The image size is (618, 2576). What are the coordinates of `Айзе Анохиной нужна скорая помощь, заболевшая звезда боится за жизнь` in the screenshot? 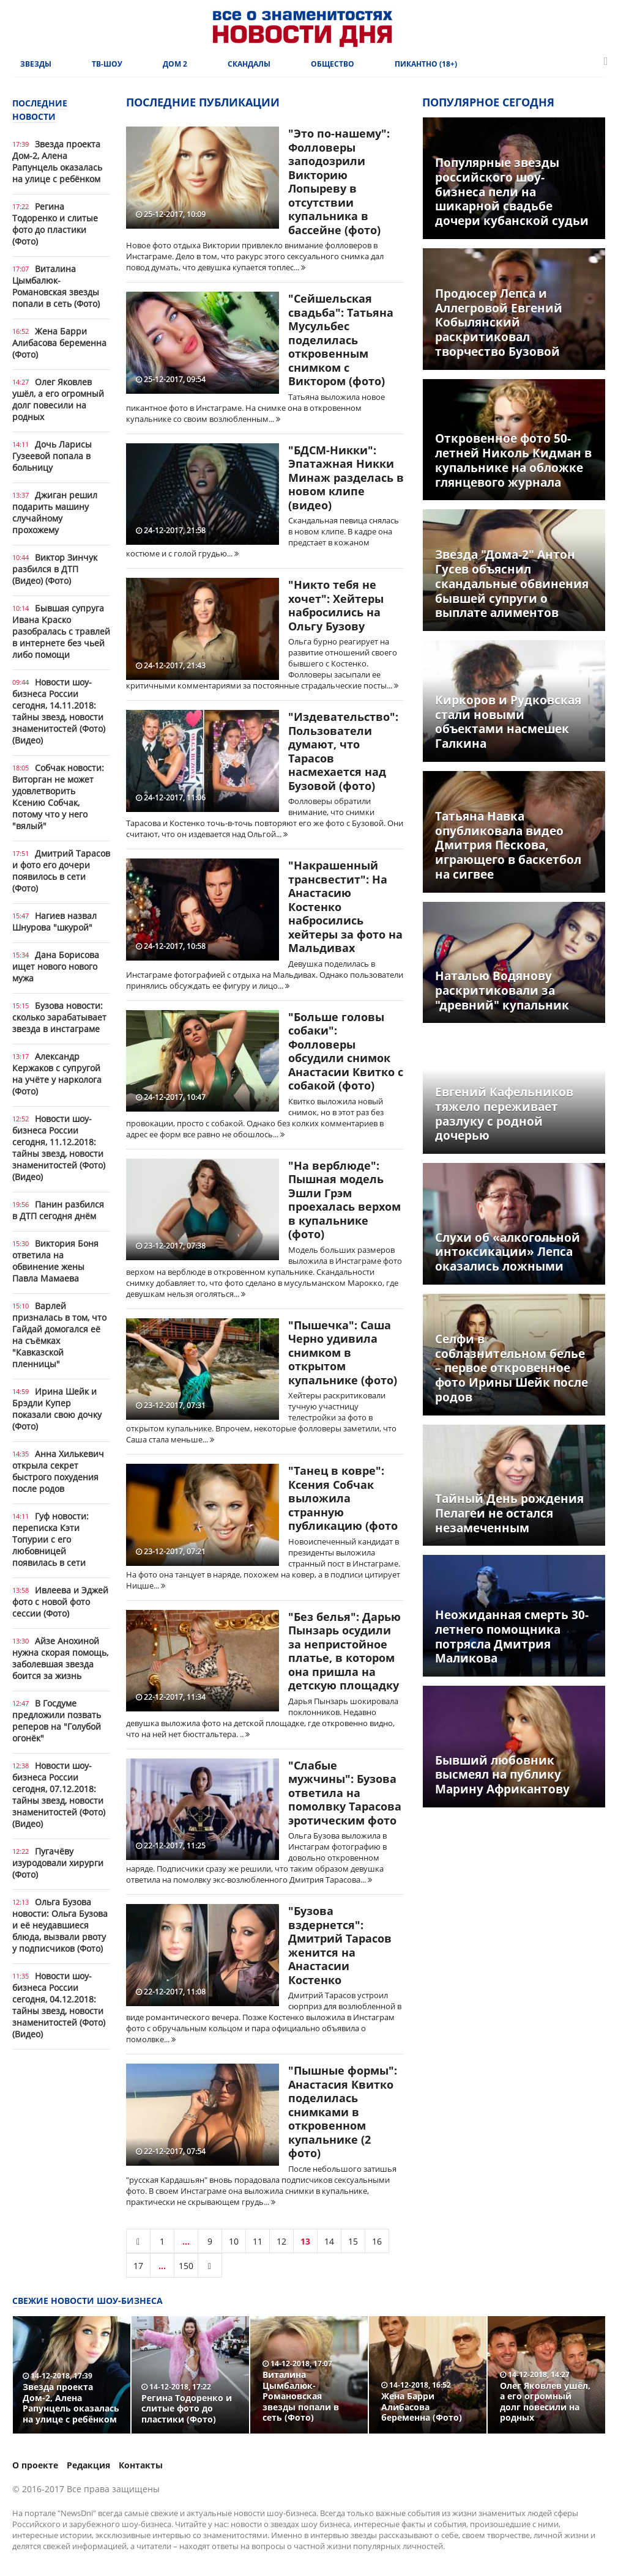 It's located at (60, 1658).